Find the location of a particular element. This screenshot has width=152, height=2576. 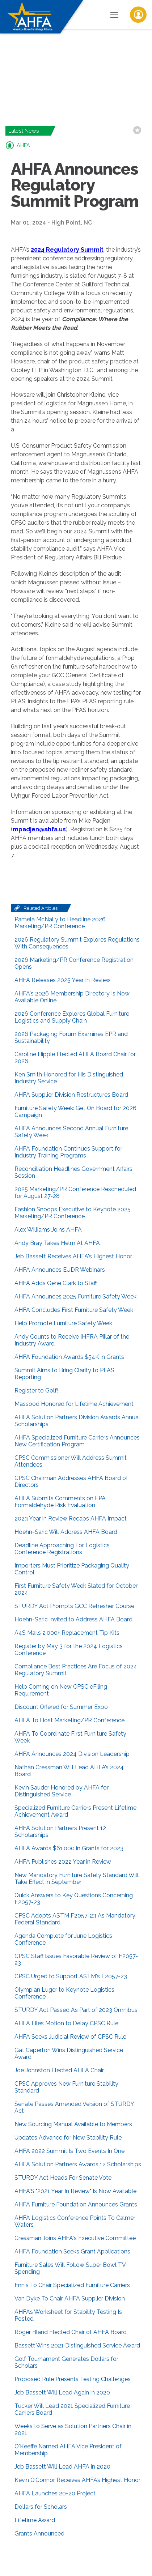

AHFA Publishes 2022 Year in Review is located at coordinates (62, 1861).